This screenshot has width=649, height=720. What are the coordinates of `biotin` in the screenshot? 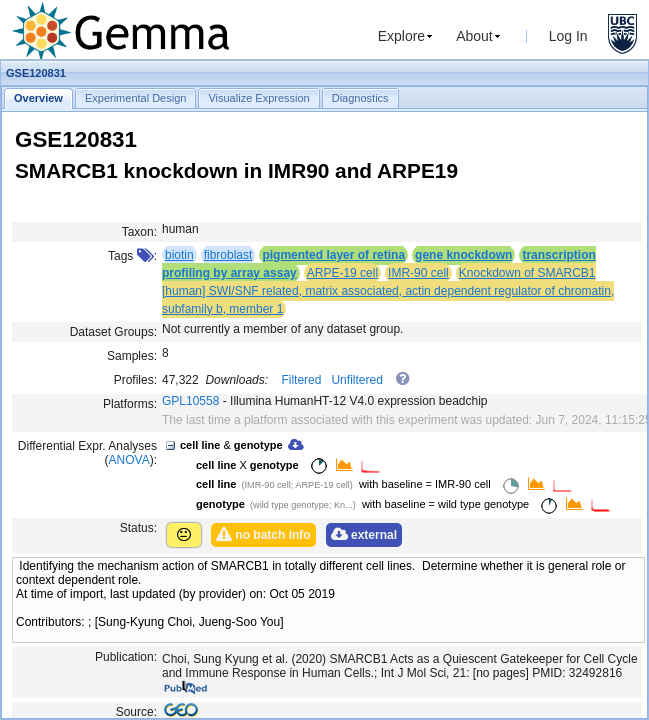 It's located at (179, 255).